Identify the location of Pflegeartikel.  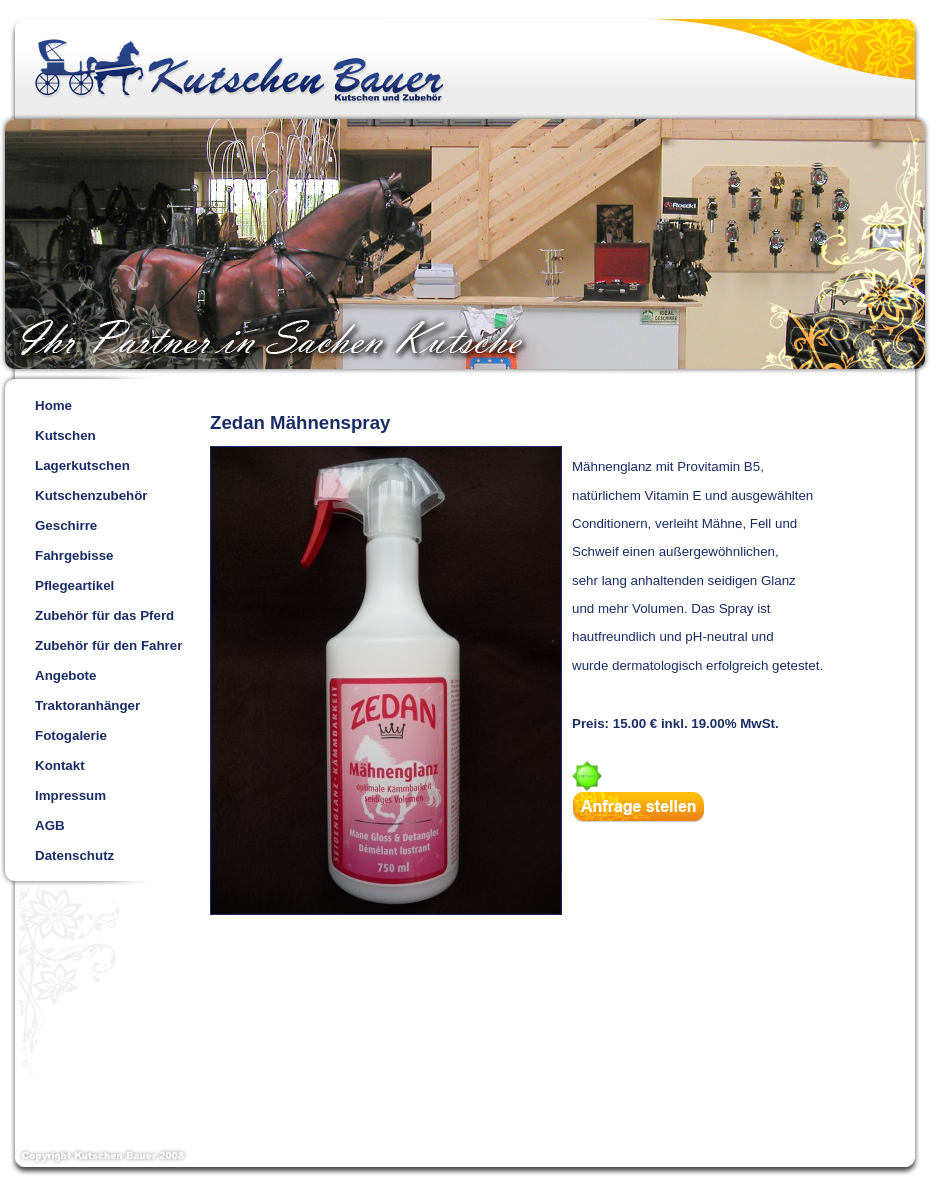
(74, 585).